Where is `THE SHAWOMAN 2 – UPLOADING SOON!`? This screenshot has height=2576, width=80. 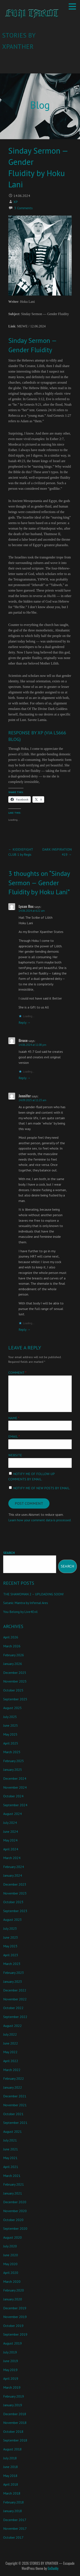
THE SHAWOMAN 2 – UPLOADING SOON! is located at coordinates (33, 1594).